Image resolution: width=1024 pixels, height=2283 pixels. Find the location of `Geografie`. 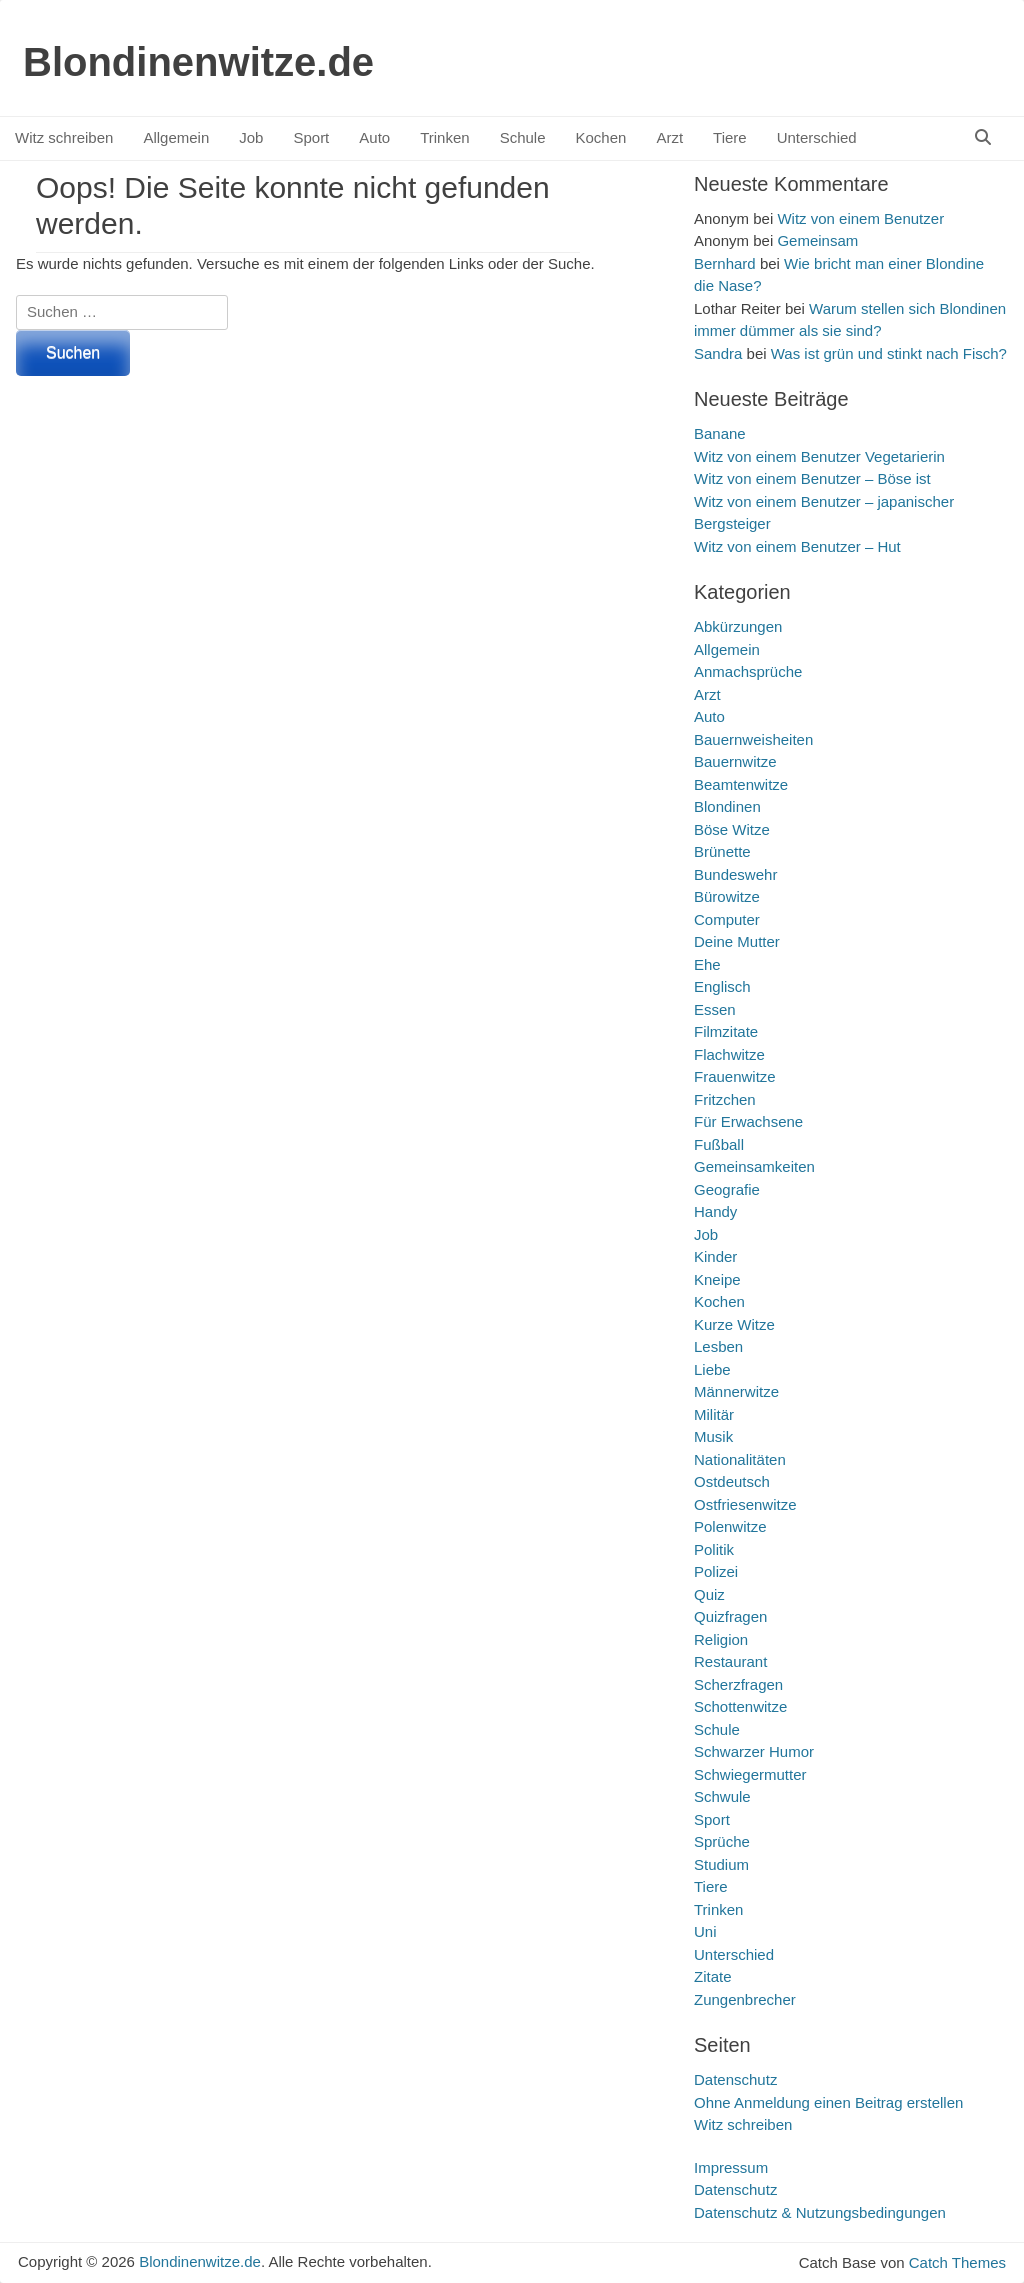

Geografie is located at coordinates (727, 1189).